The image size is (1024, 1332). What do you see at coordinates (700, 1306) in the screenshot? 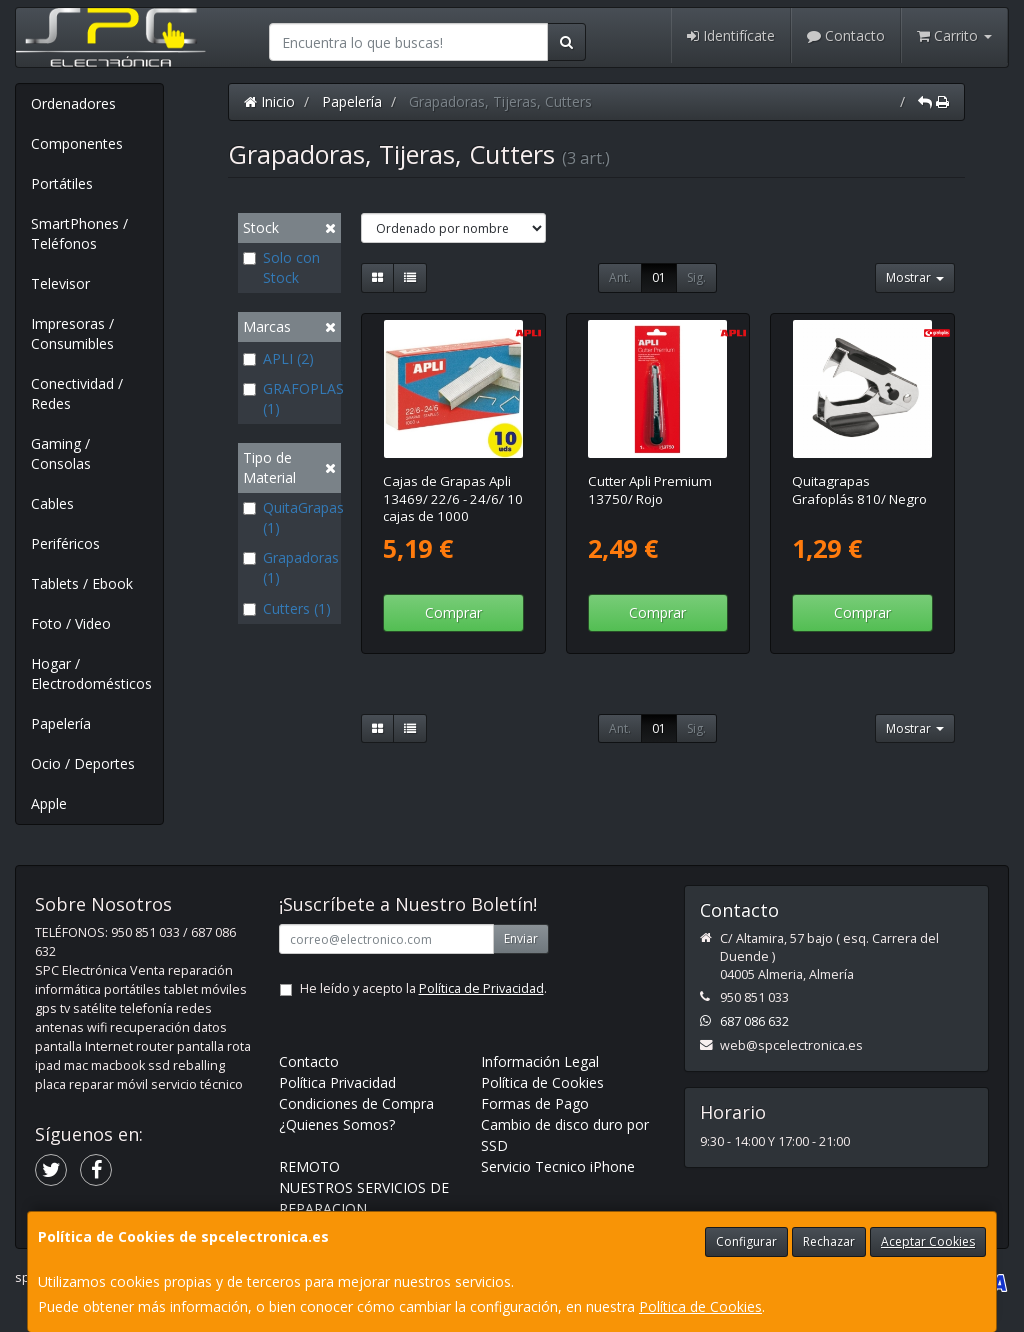
I see `Política de Cookies` at bounding box center [700, 1306].